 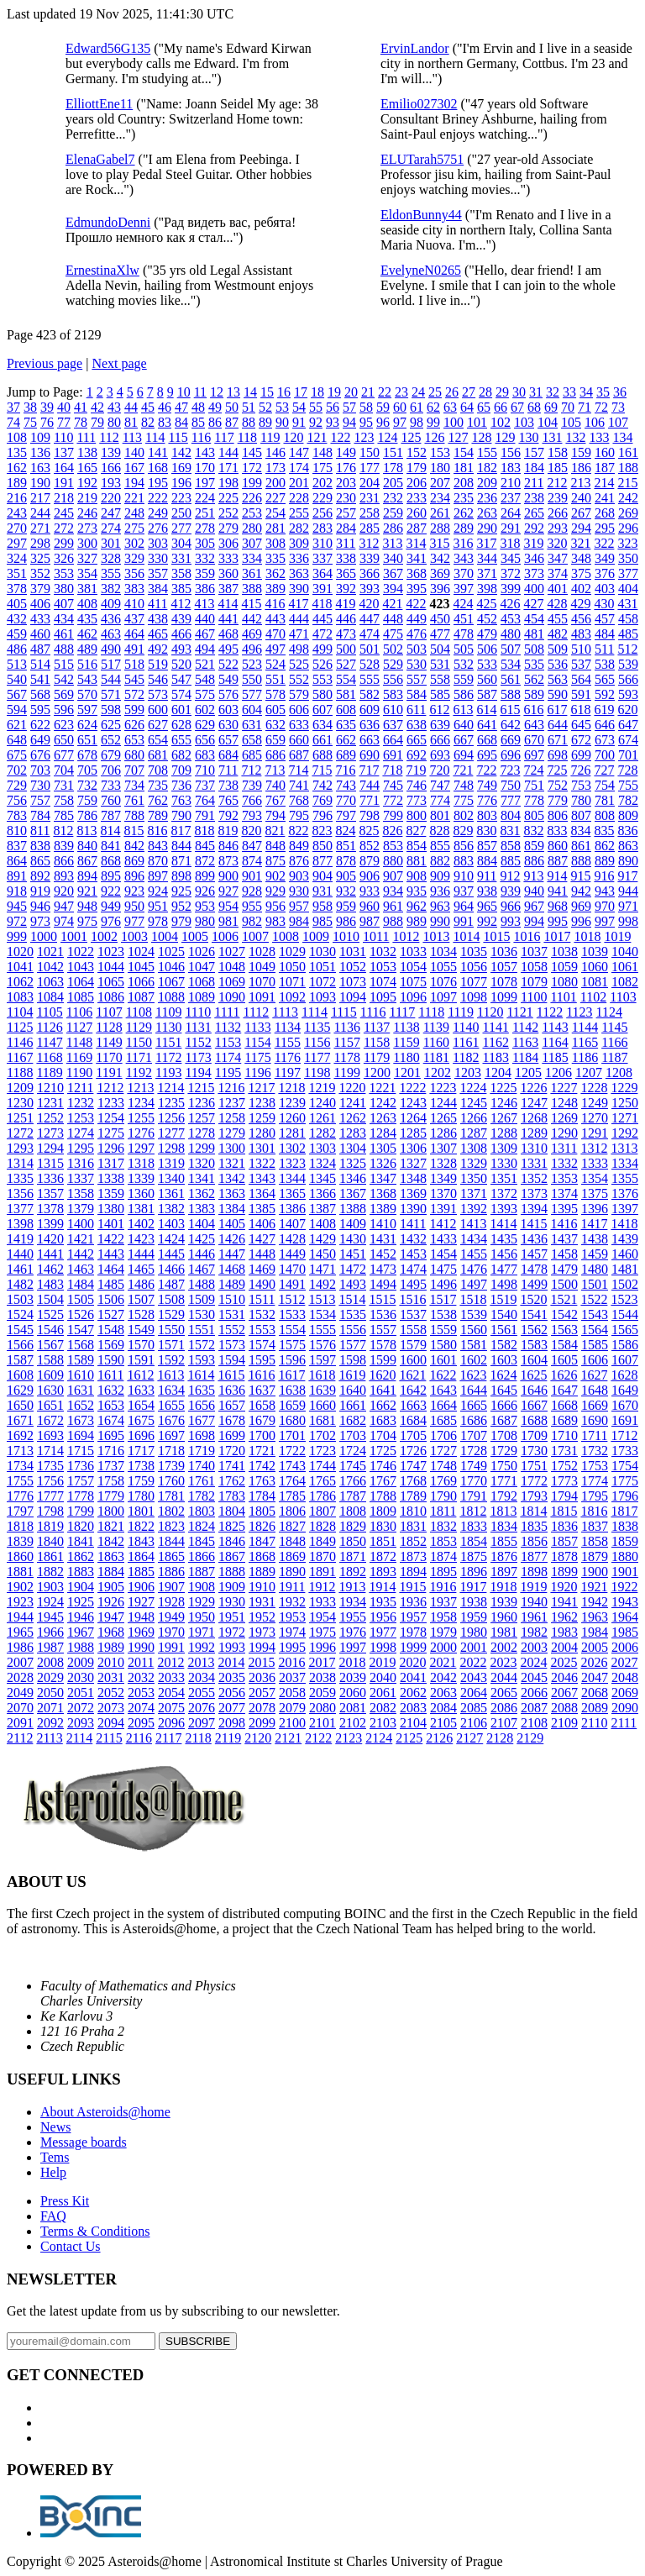 I want to click on 1462, so click(x=50, y=1269).